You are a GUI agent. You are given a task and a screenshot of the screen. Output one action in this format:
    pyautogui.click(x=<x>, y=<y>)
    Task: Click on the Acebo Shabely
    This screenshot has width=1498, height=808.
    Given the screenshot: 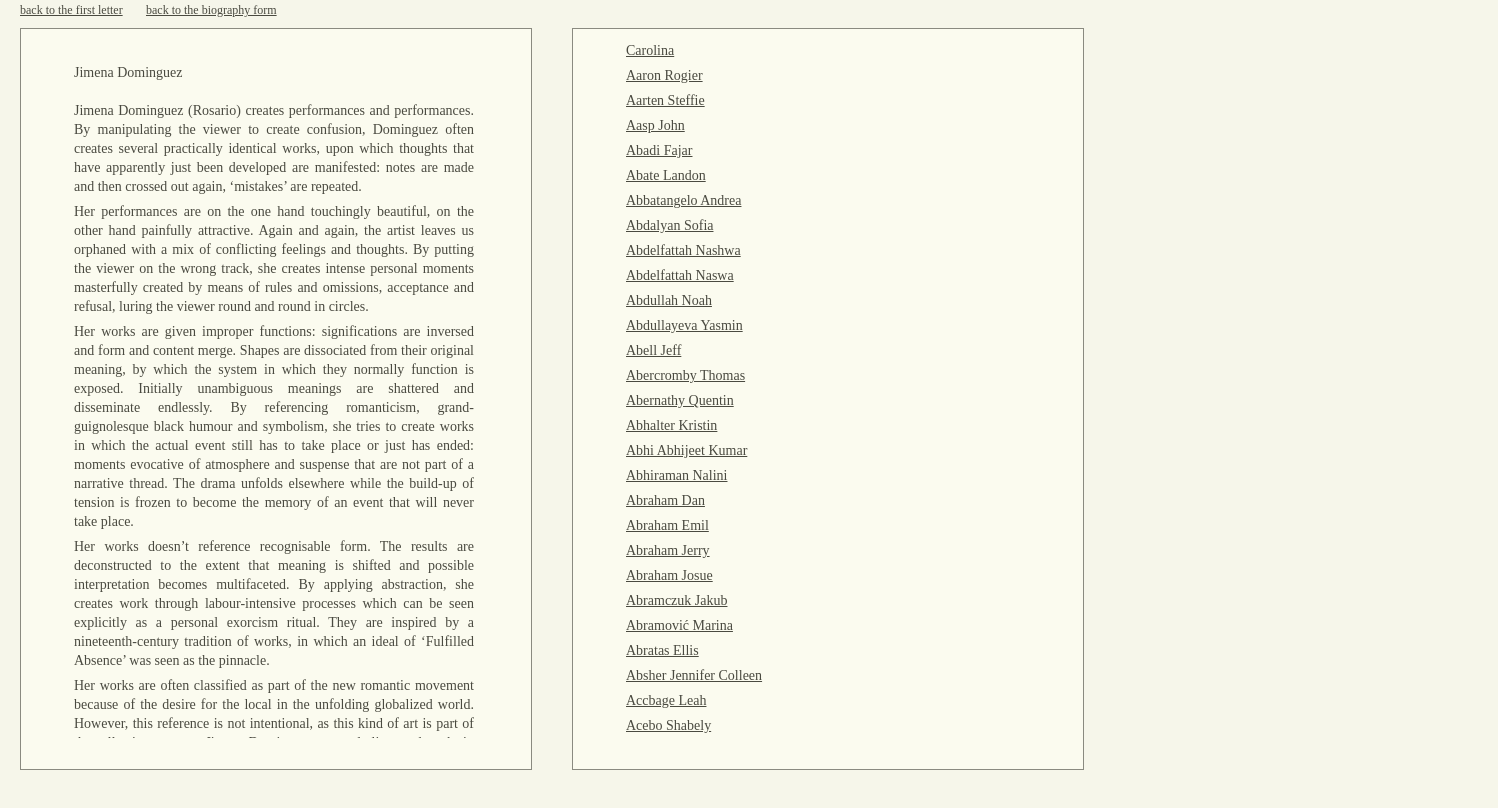 What is the action you would take?
    pyautogui.click(x=668, y=725)
    